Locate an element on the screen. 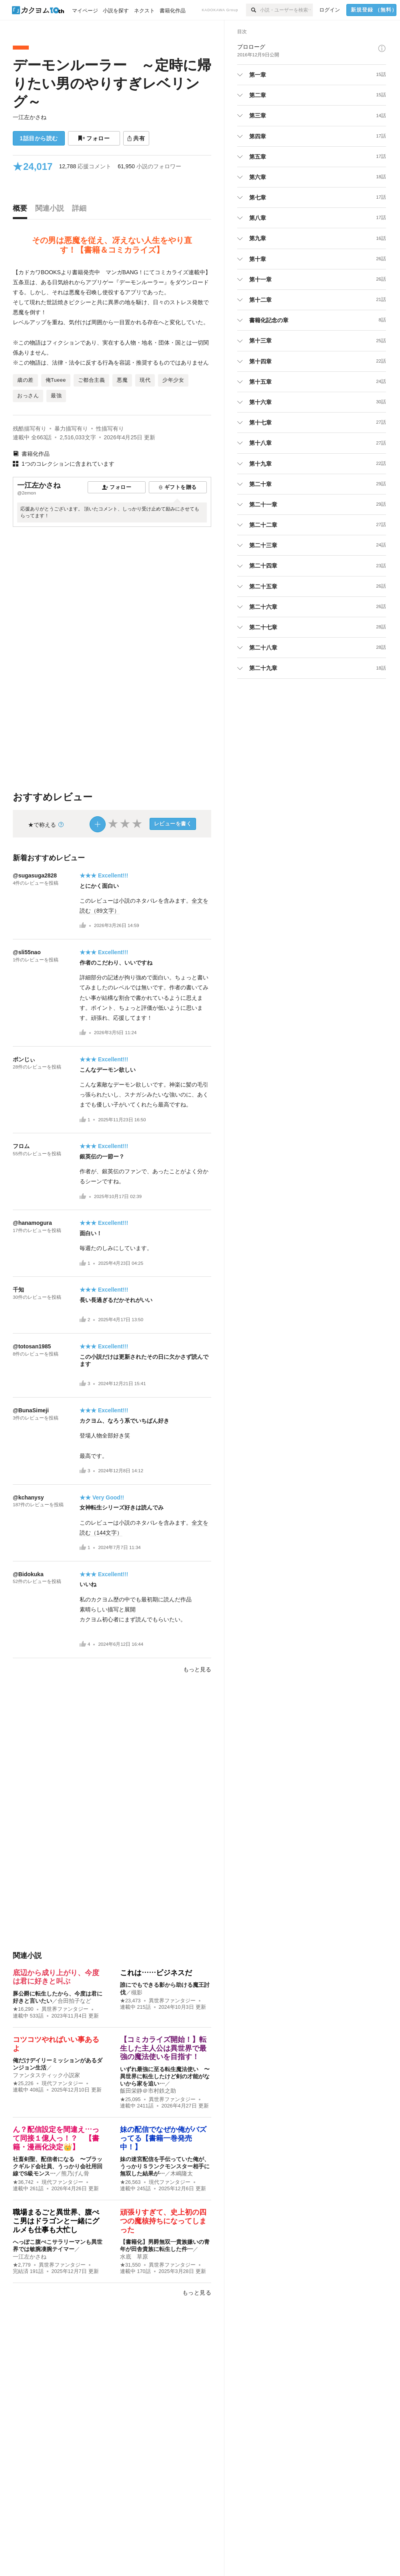  飯田栄静＠市村鉄之助 is located at coordinates (148, 2091).